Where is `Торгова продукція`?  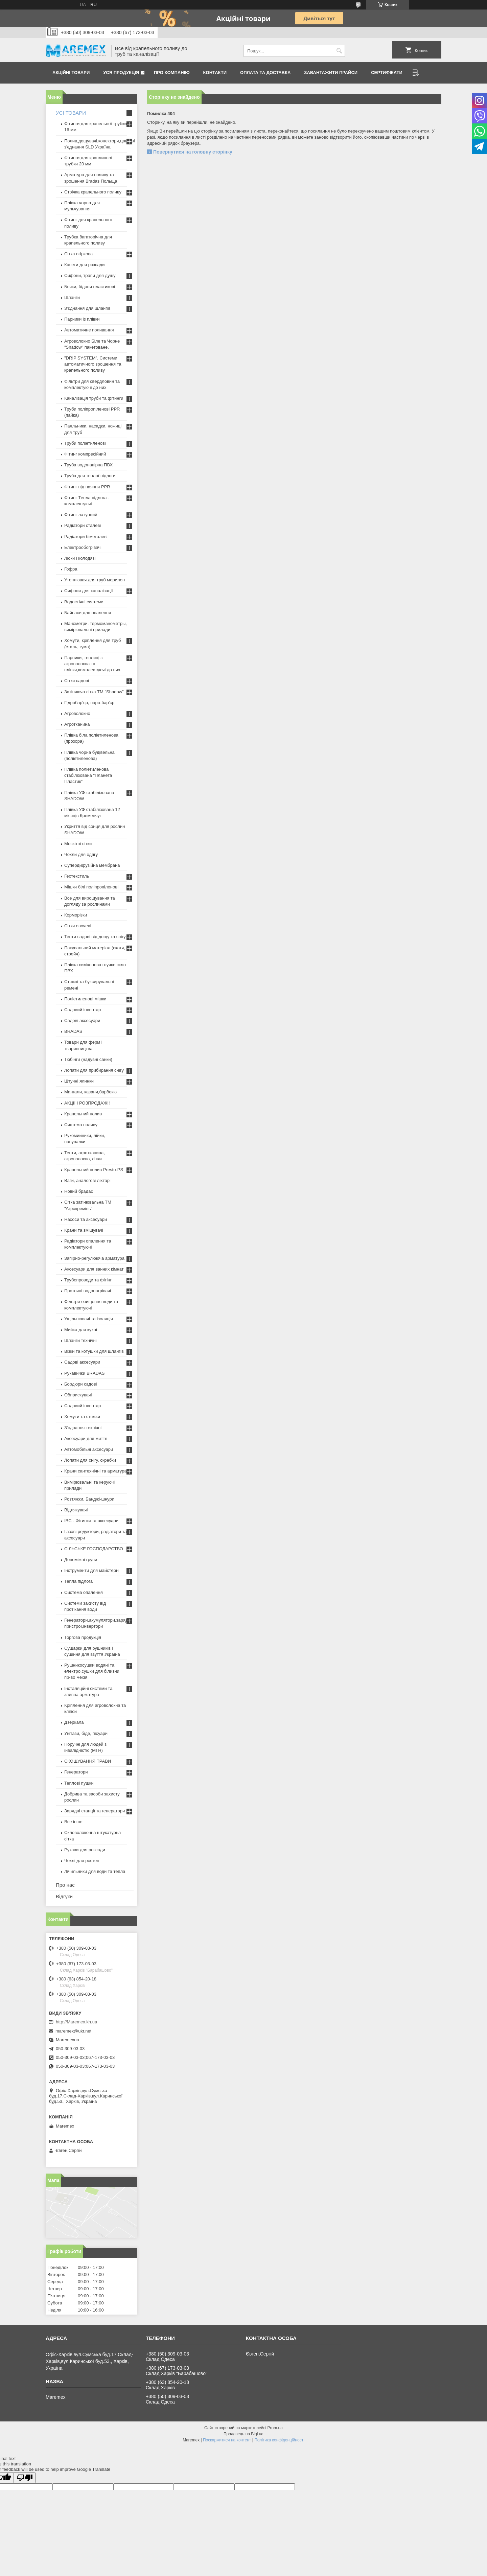
Торгова продукція is located at coordinates (82, 1637).